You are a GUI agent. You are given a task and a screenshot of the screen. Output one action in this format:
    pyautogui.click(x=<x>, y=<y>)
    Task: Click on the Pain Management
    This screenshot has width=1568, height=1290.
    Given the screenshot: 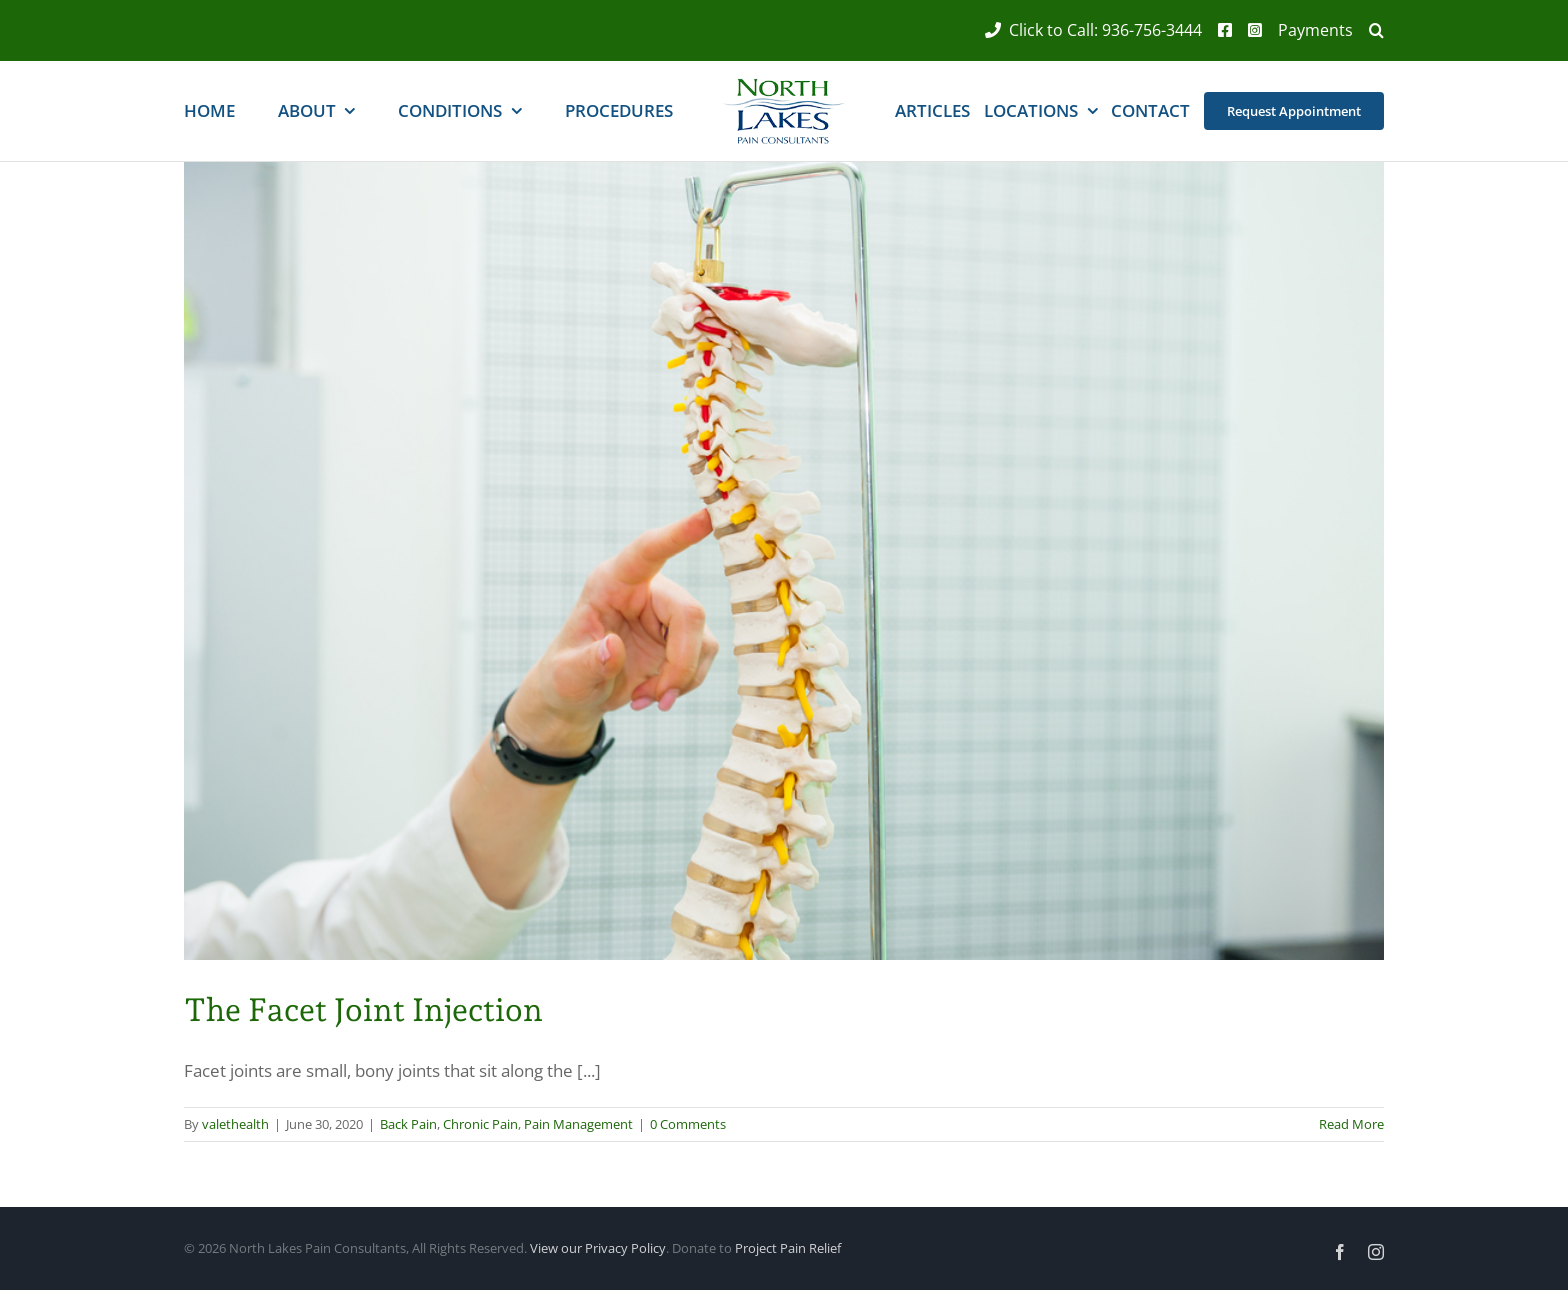 What is the action you would take?
    pyautogui.click(x=578, y=1124)
    